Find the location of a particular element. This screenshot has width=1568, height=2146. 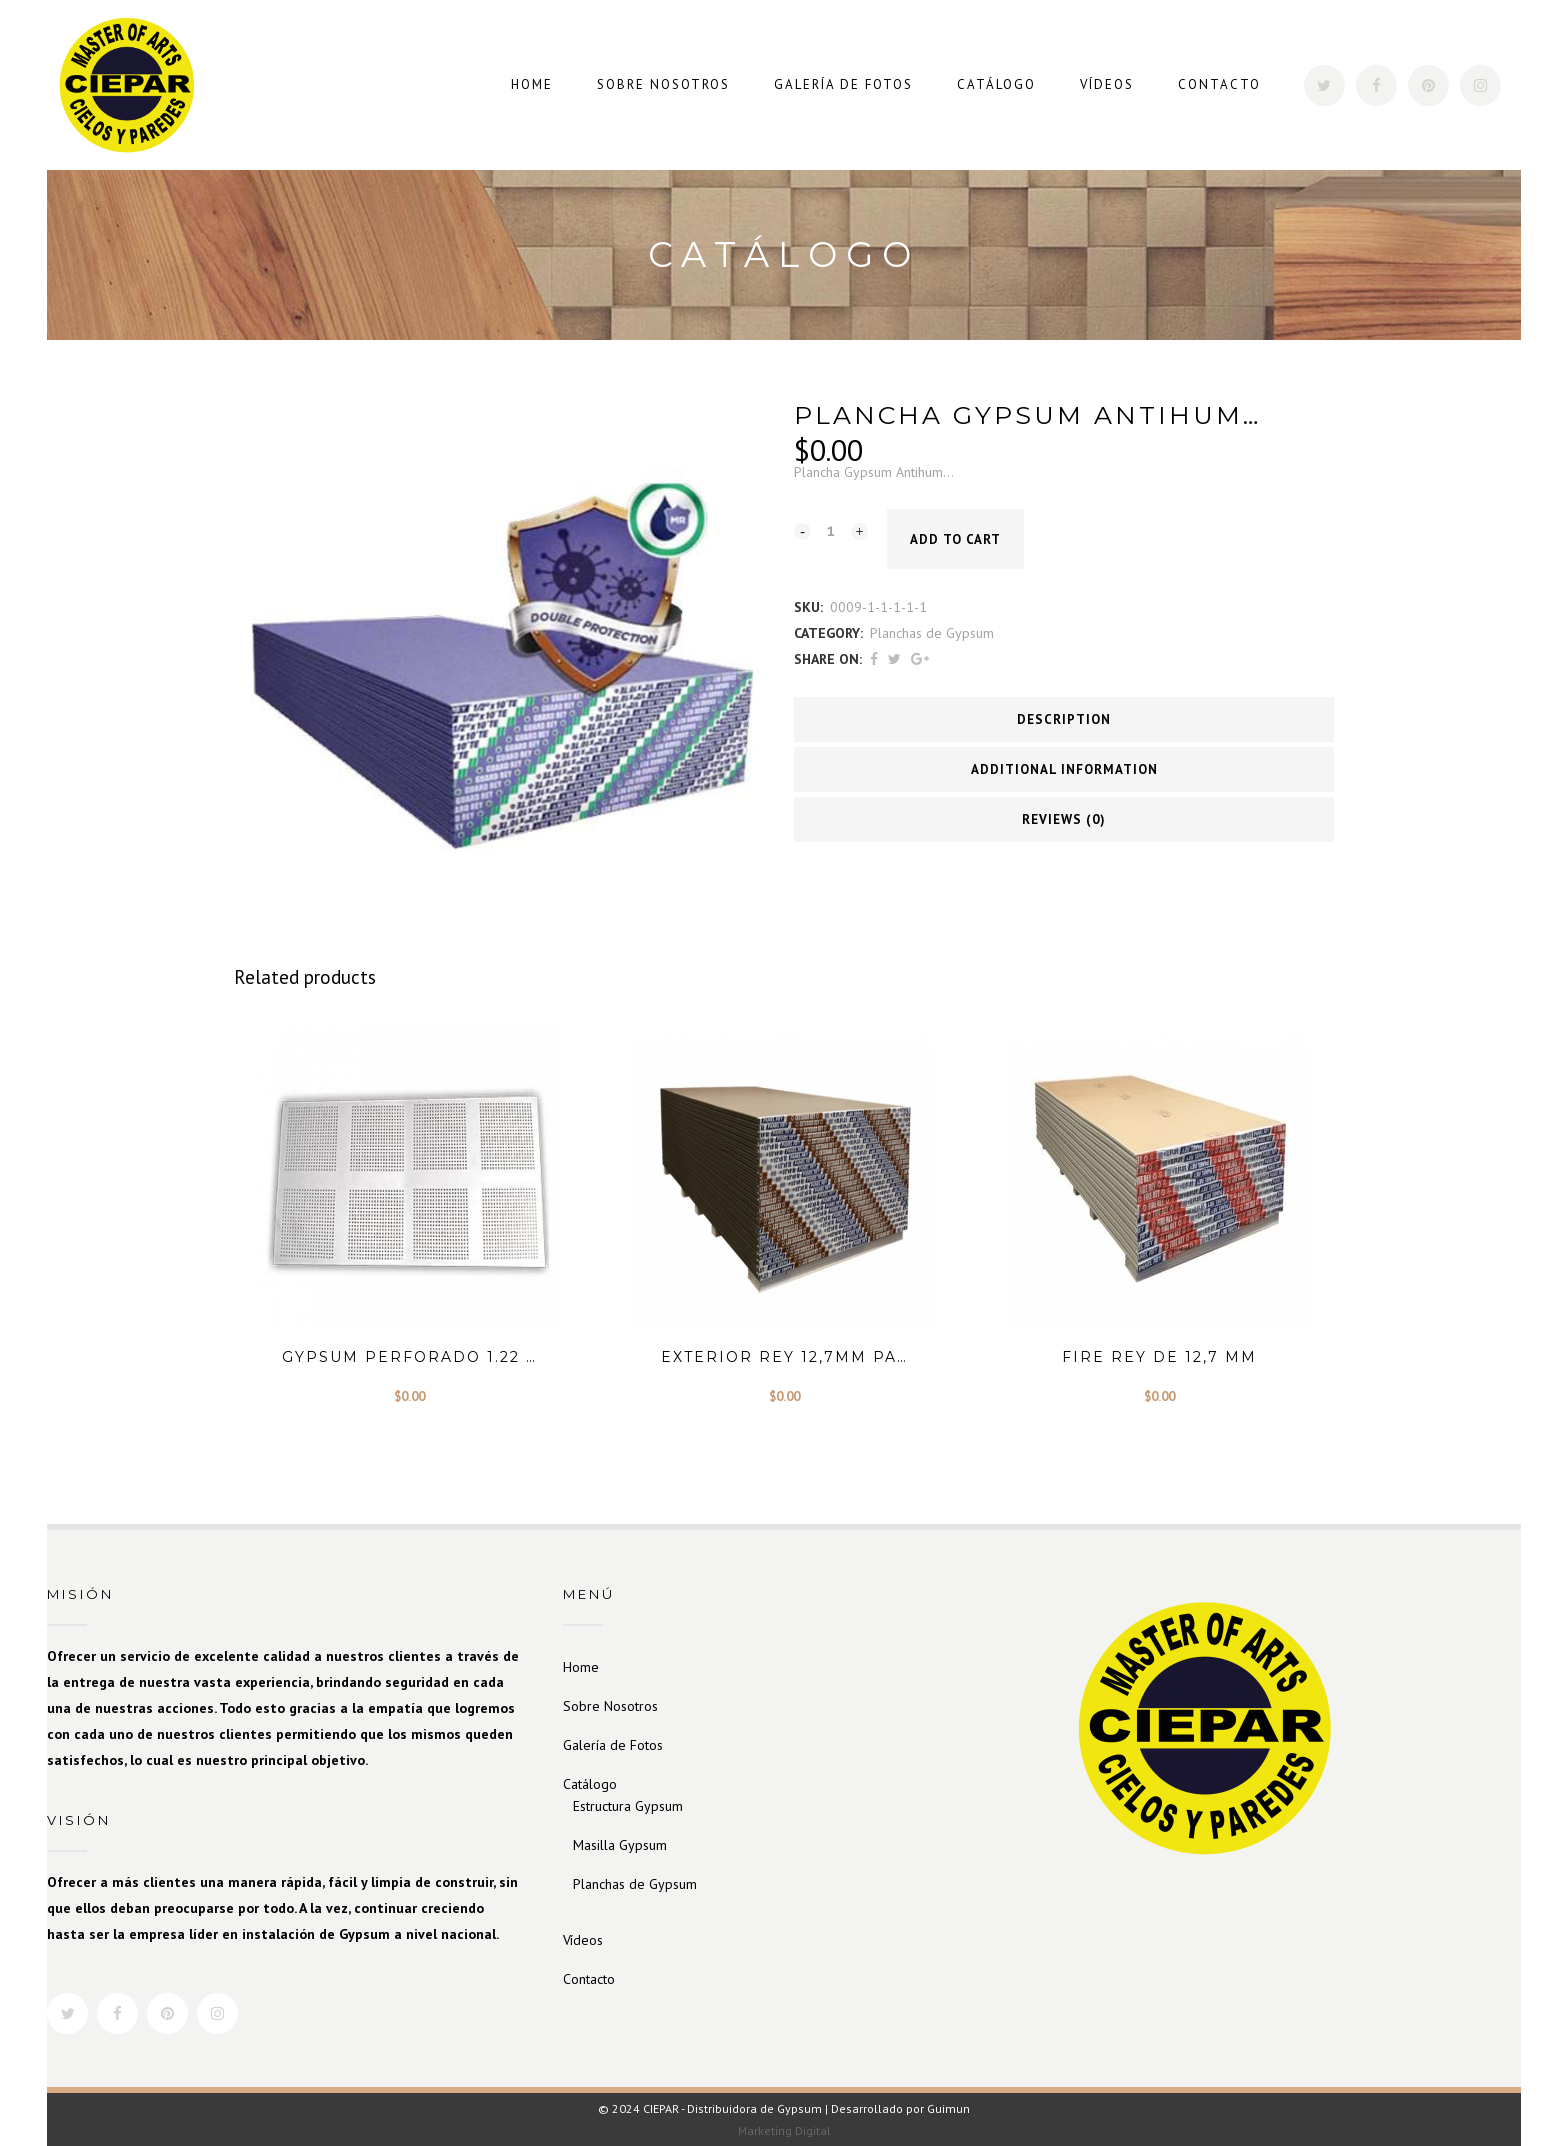

Estructura Gypsum is located at coordinates (628, 1806).